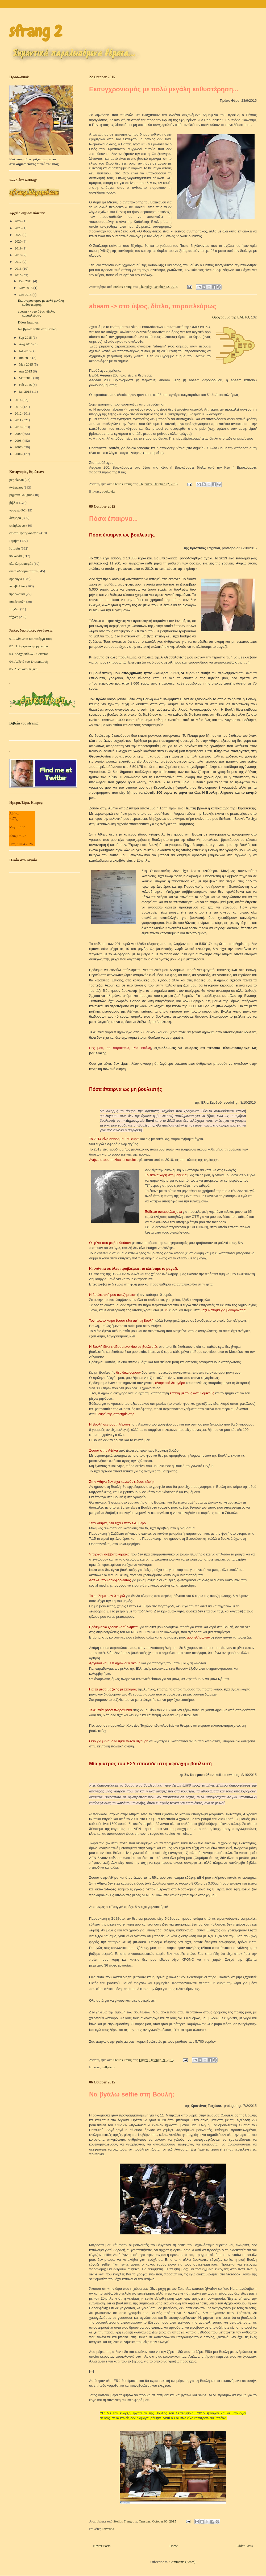 This screenshot has height=2576, width=266. What do you see at coordinates (14, 609) in the screenshot?
I see `ταξίδια` at bounding box center [14, 609].